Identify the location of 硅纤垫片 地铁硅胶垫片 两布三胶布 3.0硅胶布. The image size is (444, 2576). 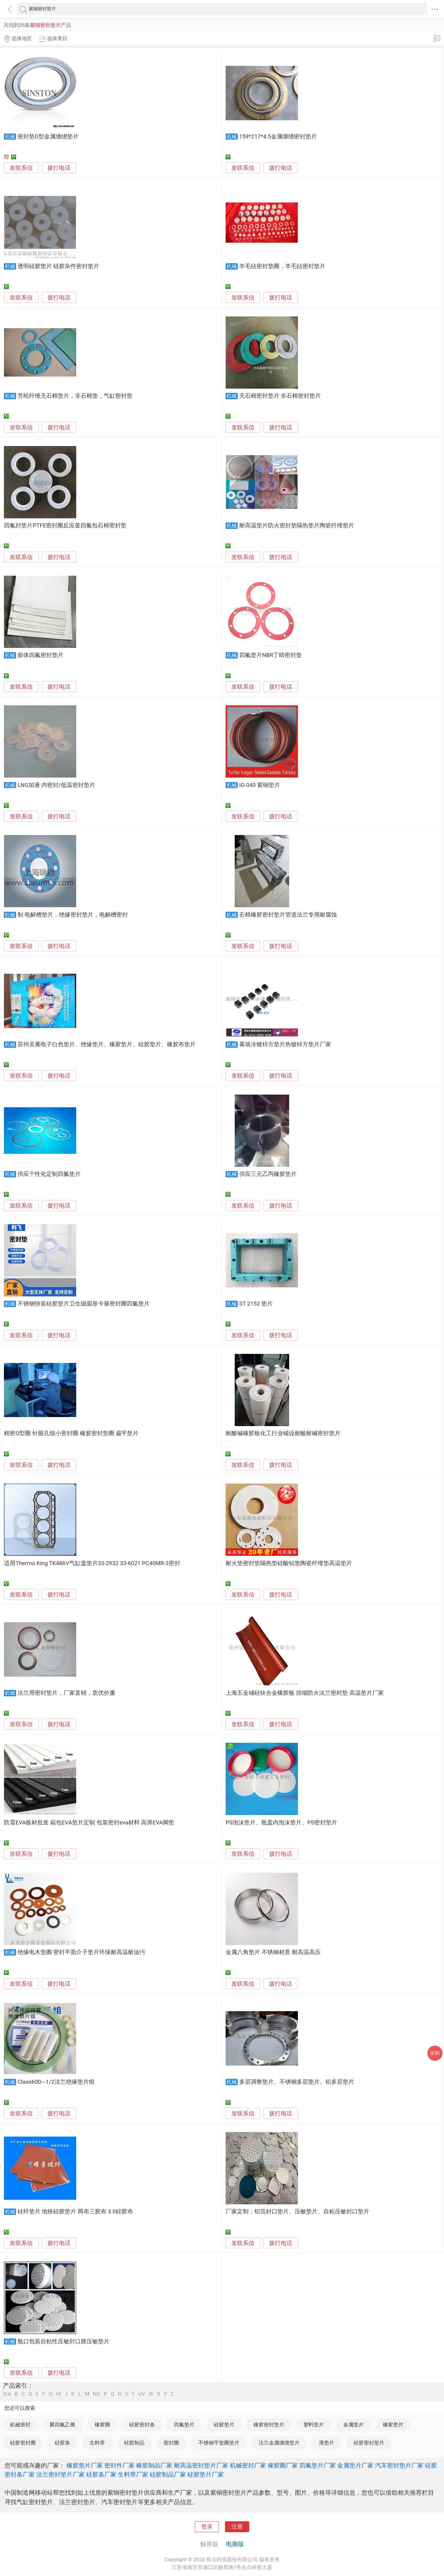
(75, 2211).